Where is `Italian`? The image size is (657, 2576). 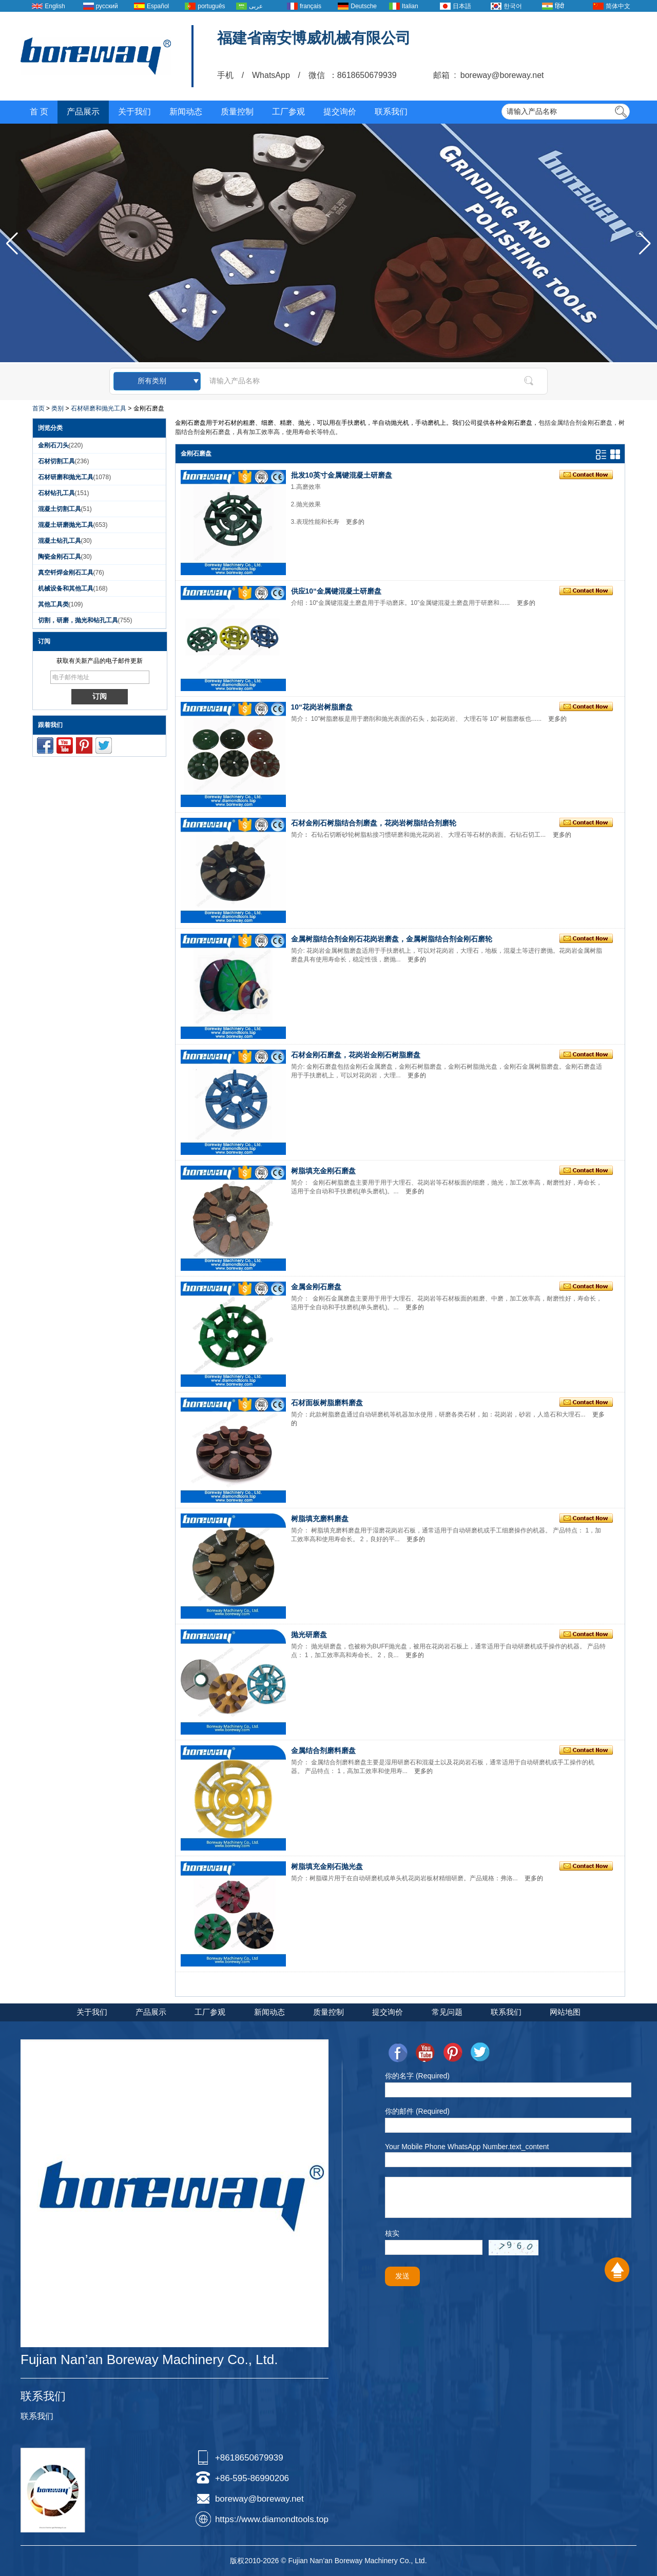
Italian is located at coordinates (410, 6).